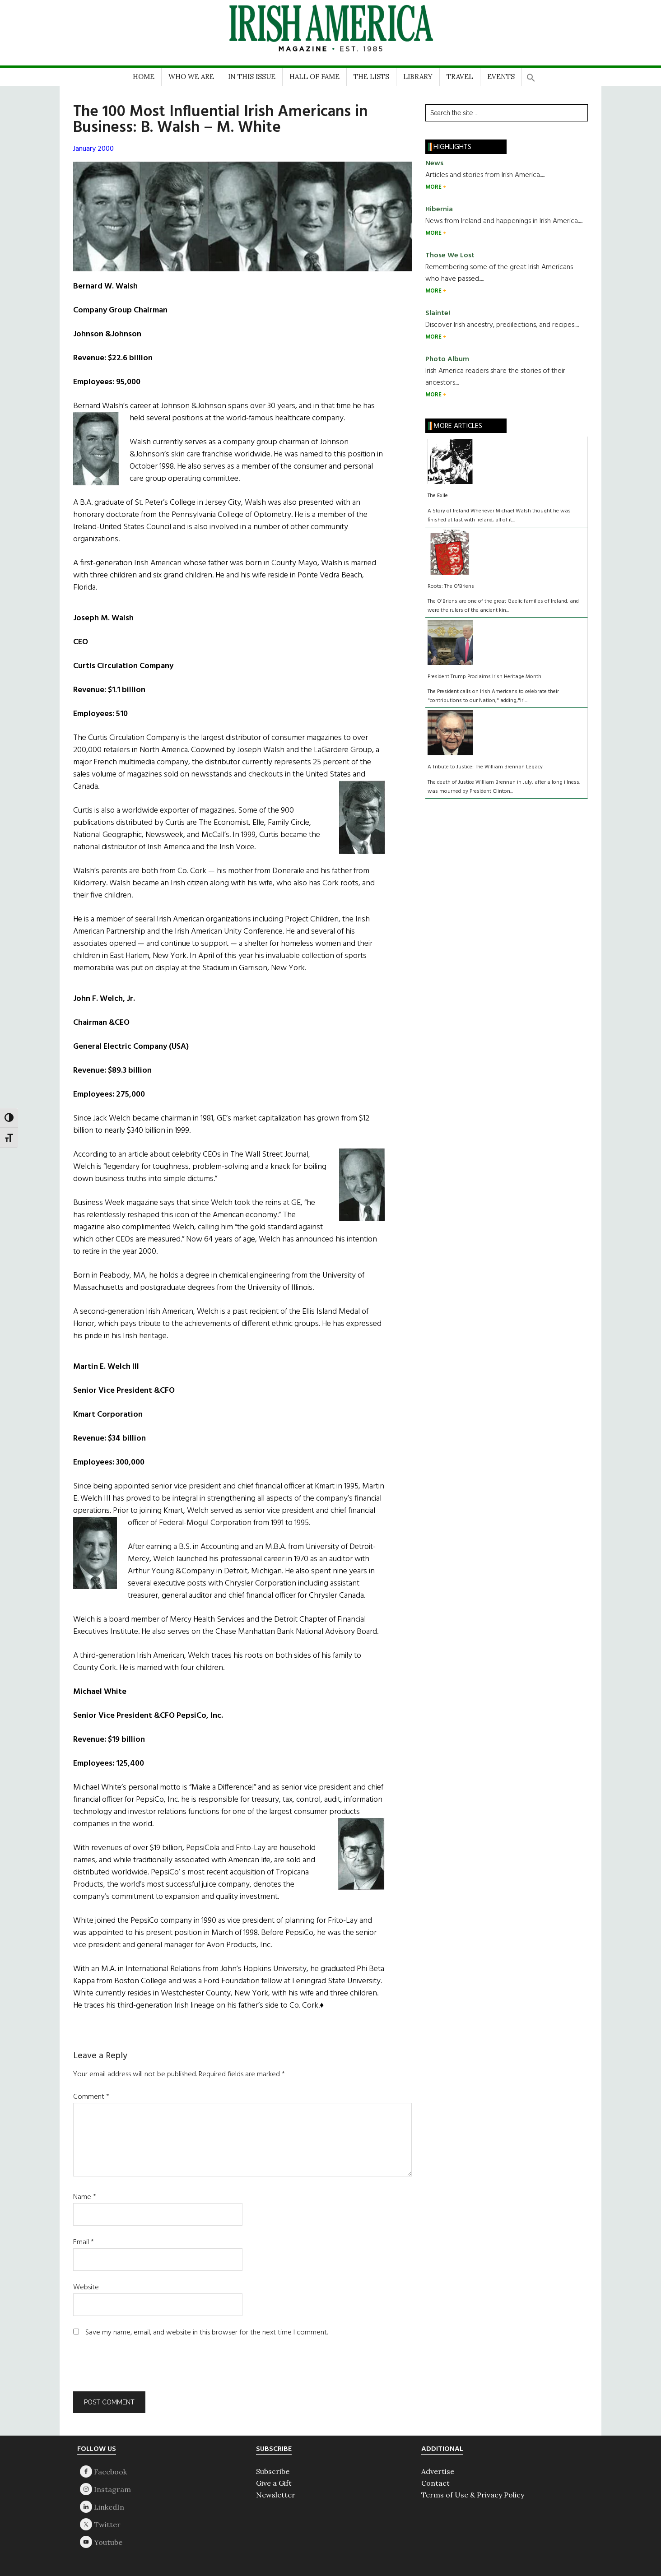  What do you see at coordinates (191, 76) in the screenshot?
I see `WHO WE ARE` at bounding box center [191, 76].